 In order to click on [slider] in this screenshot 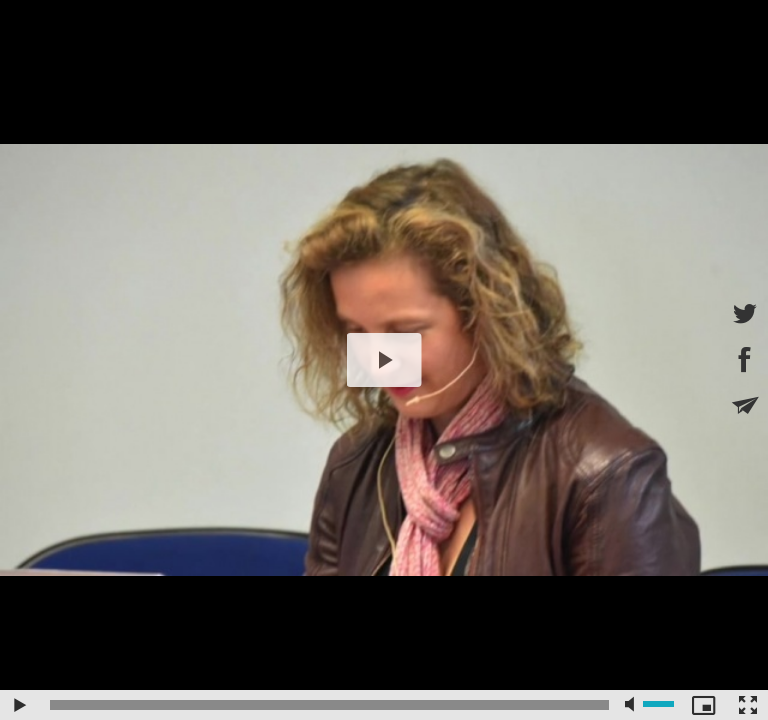, I will do `click(329, 705)`.